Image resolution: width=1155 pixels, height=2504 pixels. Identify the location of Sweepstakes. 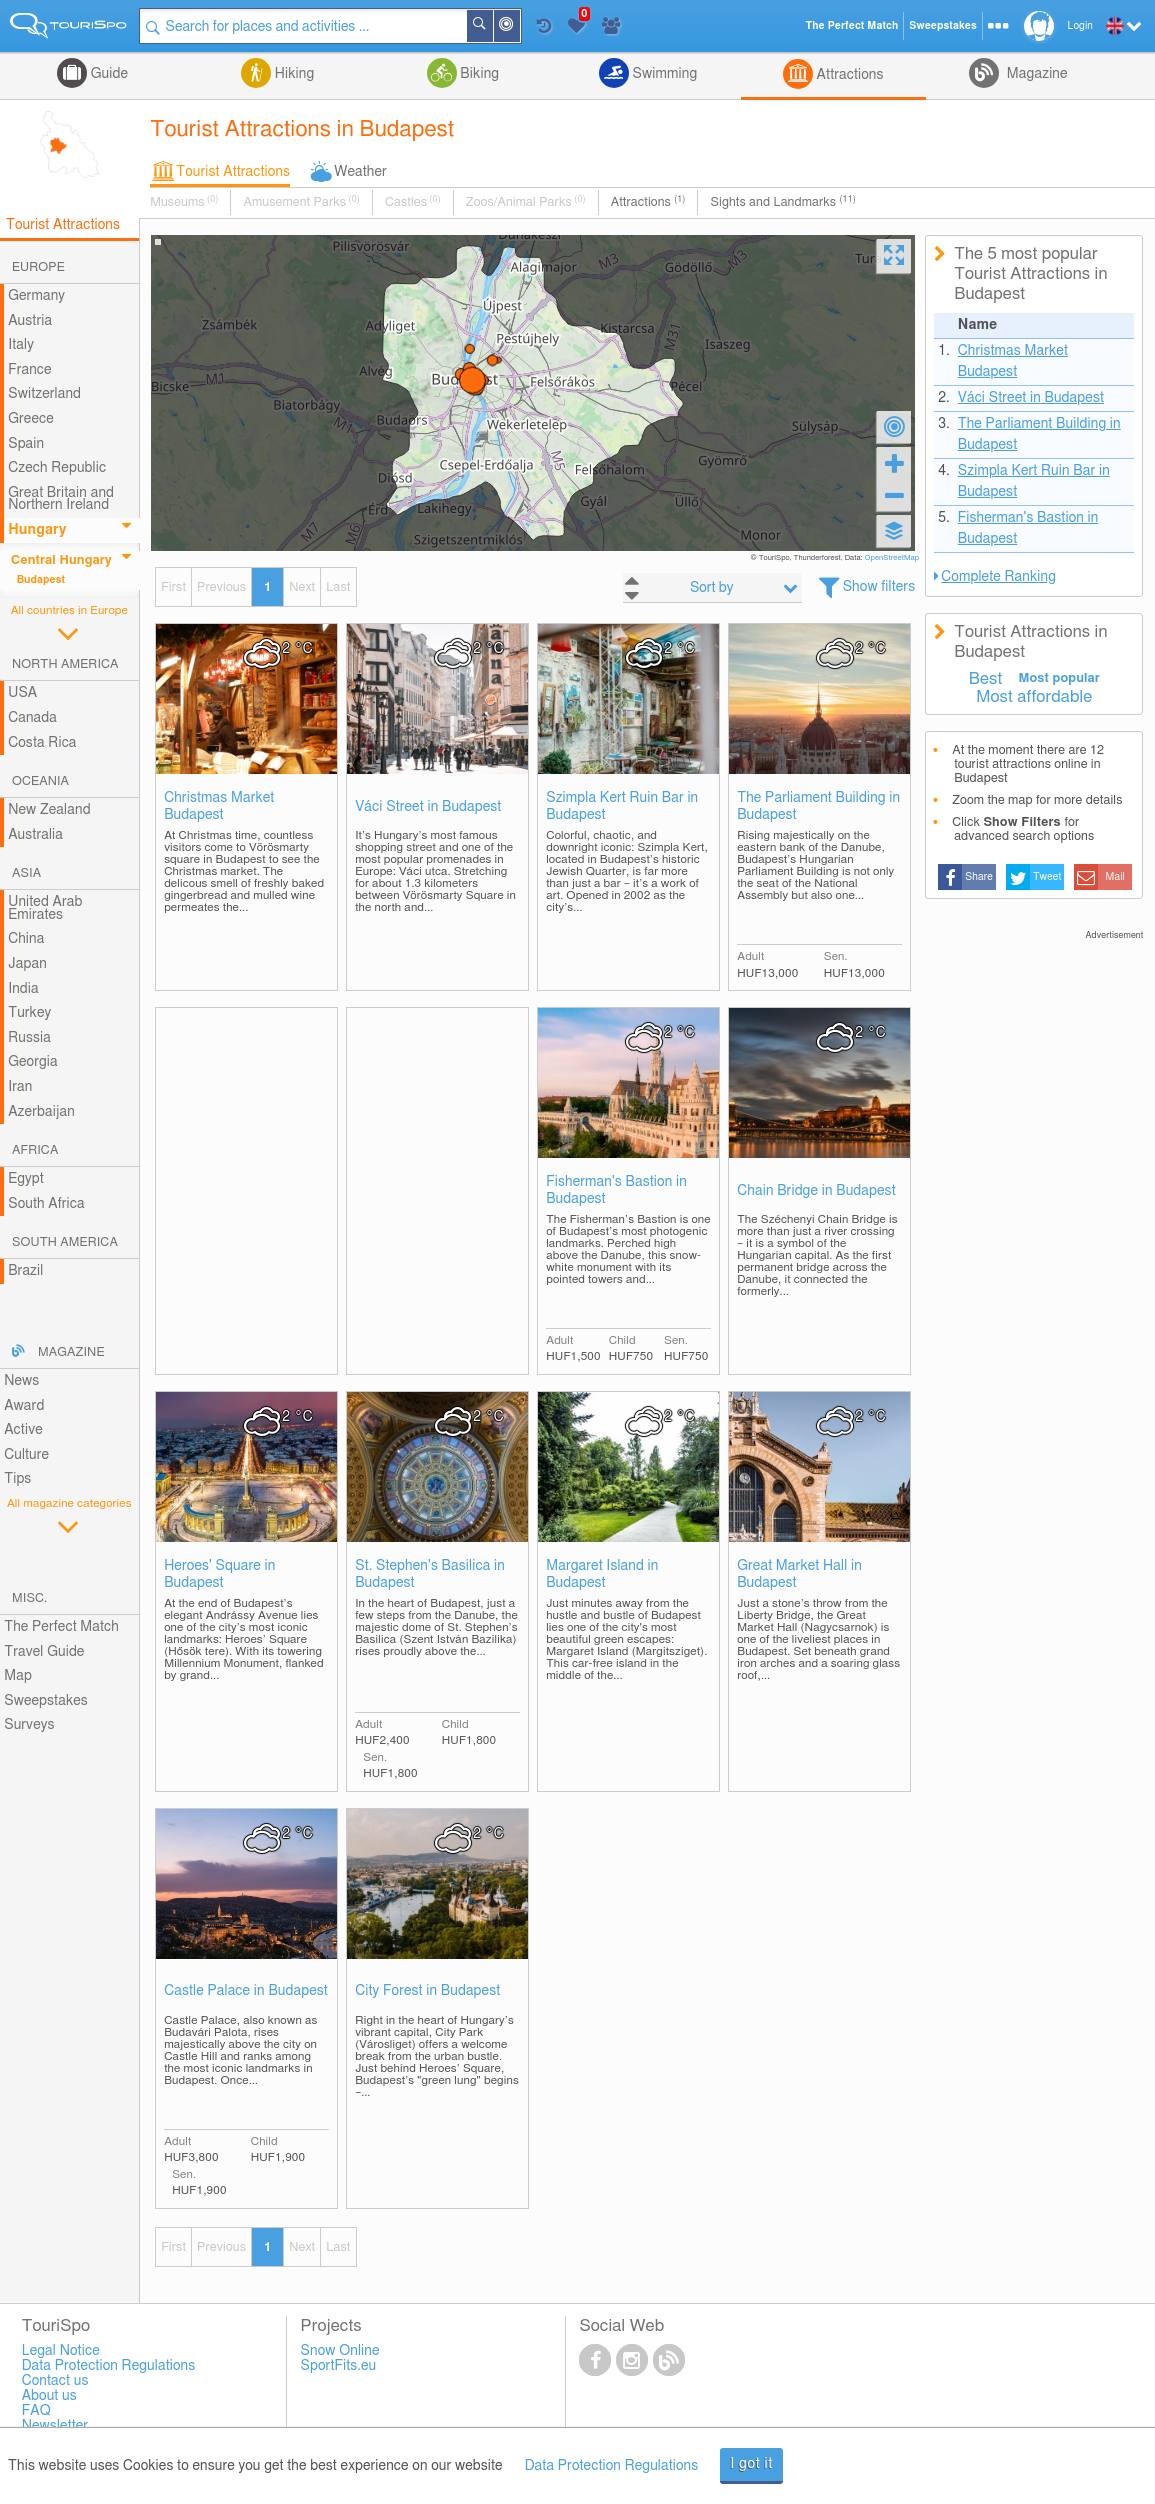
(46, 1701).